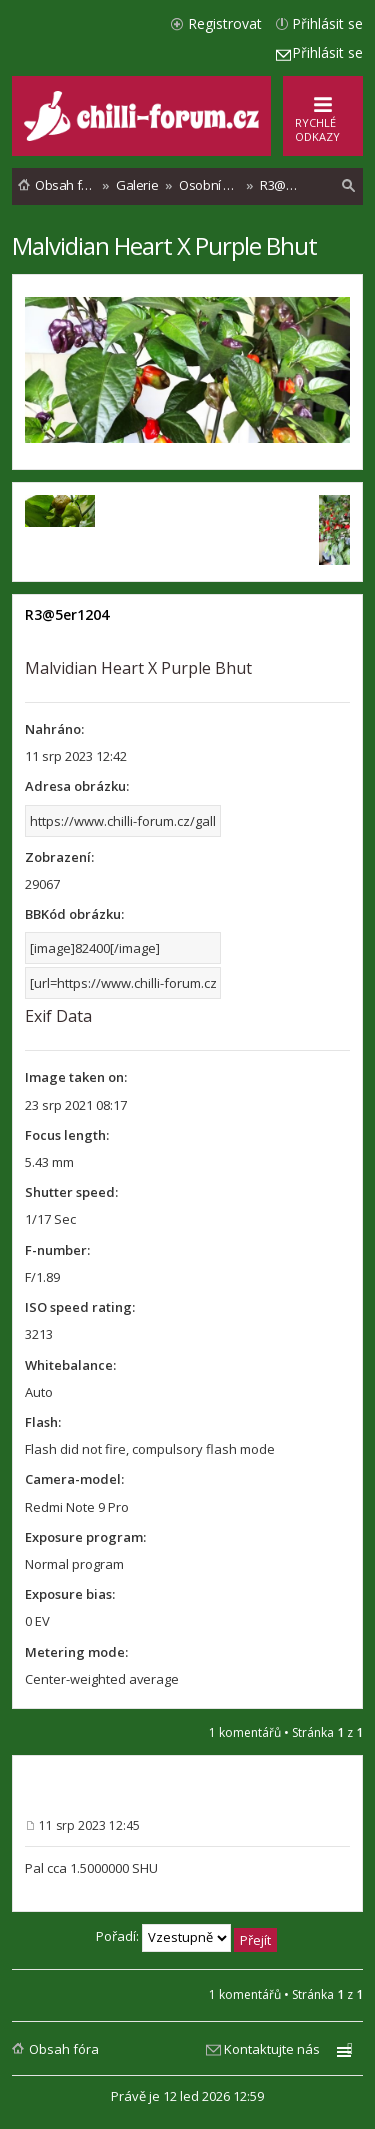  I want to click on Camera-model:, so click(74, 1479).